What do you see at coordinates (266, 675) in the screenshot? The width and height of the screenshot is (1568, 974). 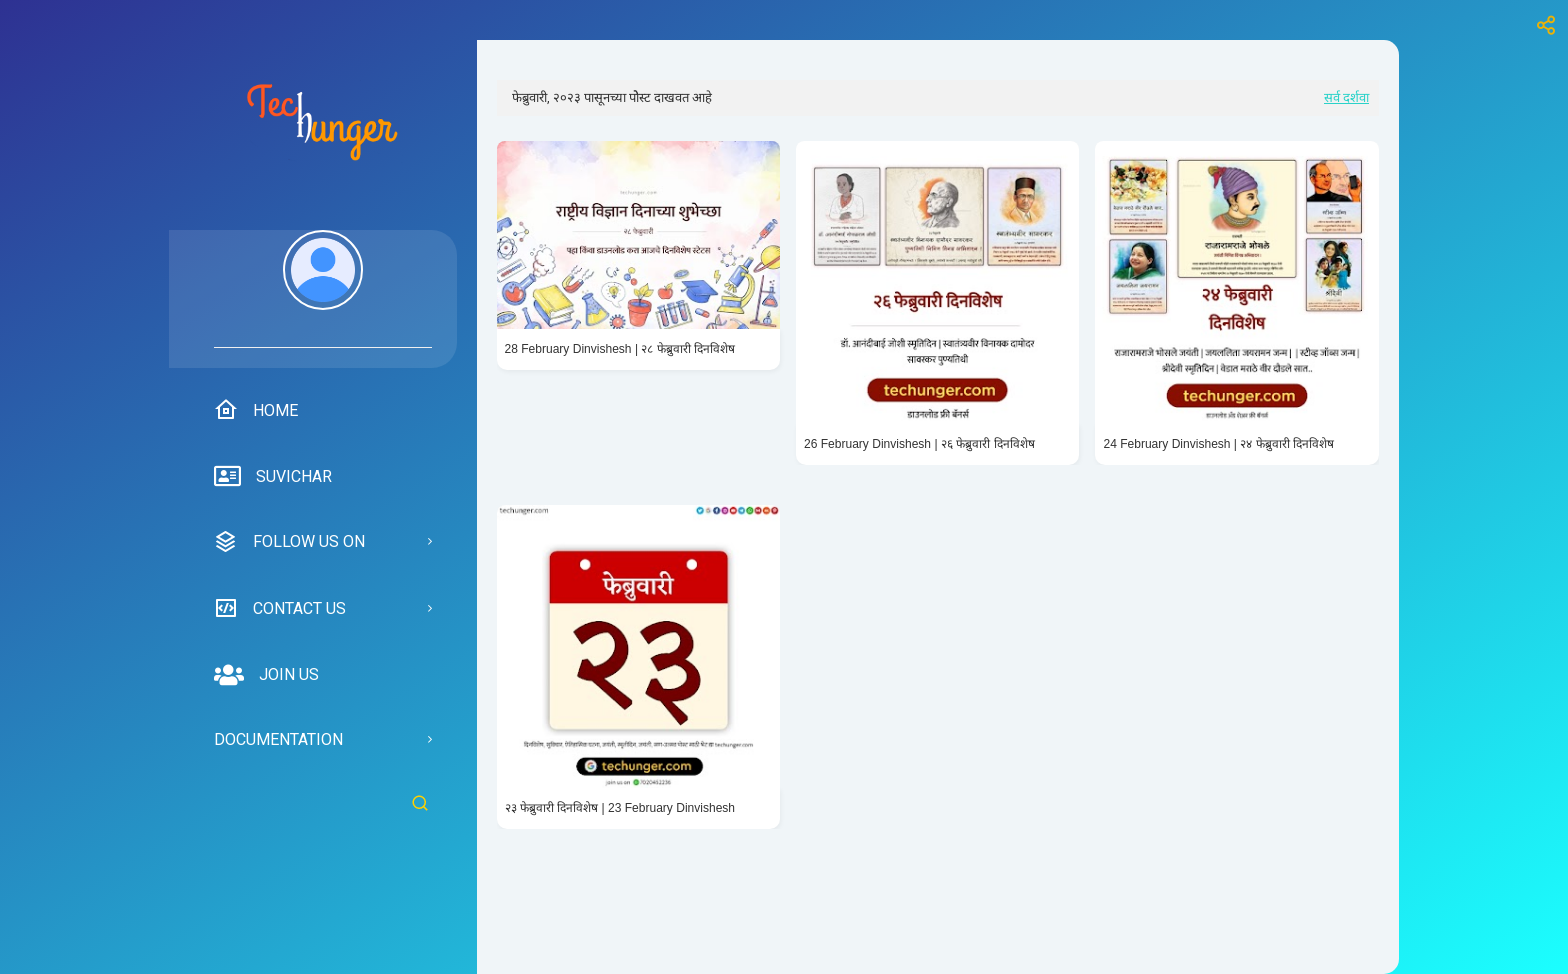 I see `Join us [menuitem]` at bounding box center [266, 675].